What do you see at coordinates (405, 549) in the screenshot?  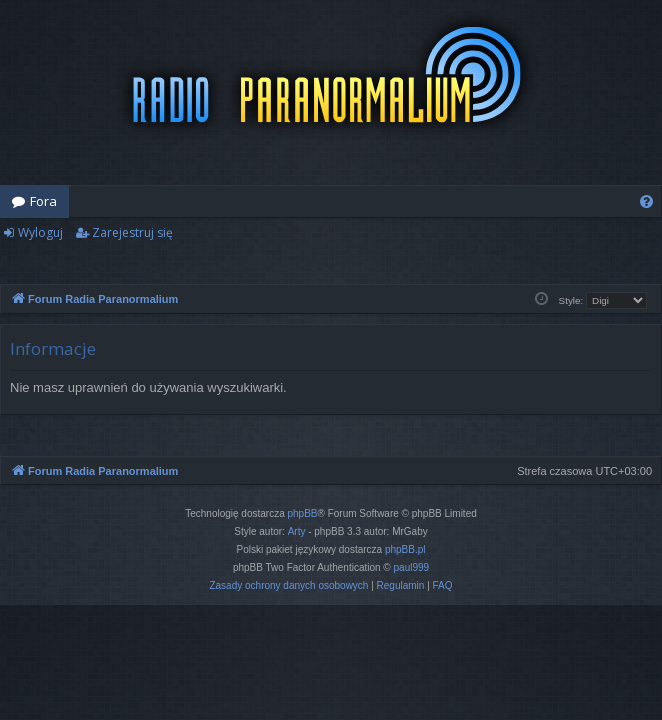 I see `phpBB.pl` at bounding box center [405, 549].